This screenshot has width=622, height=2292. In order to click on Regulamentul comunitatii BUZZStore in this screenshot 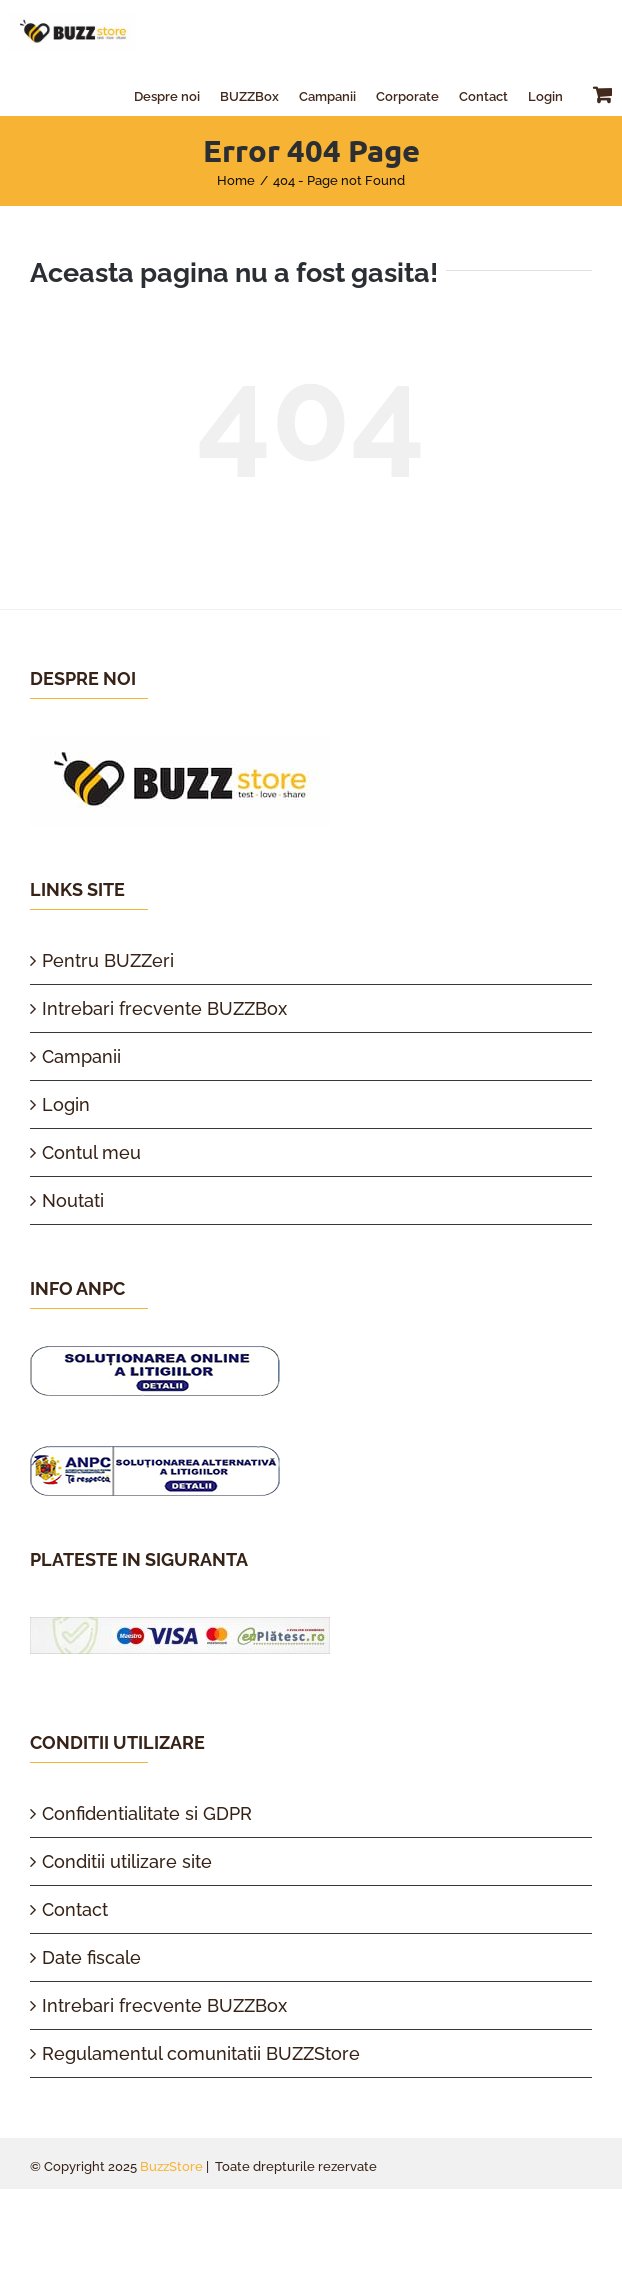, I will do `click(201, 2053)`.